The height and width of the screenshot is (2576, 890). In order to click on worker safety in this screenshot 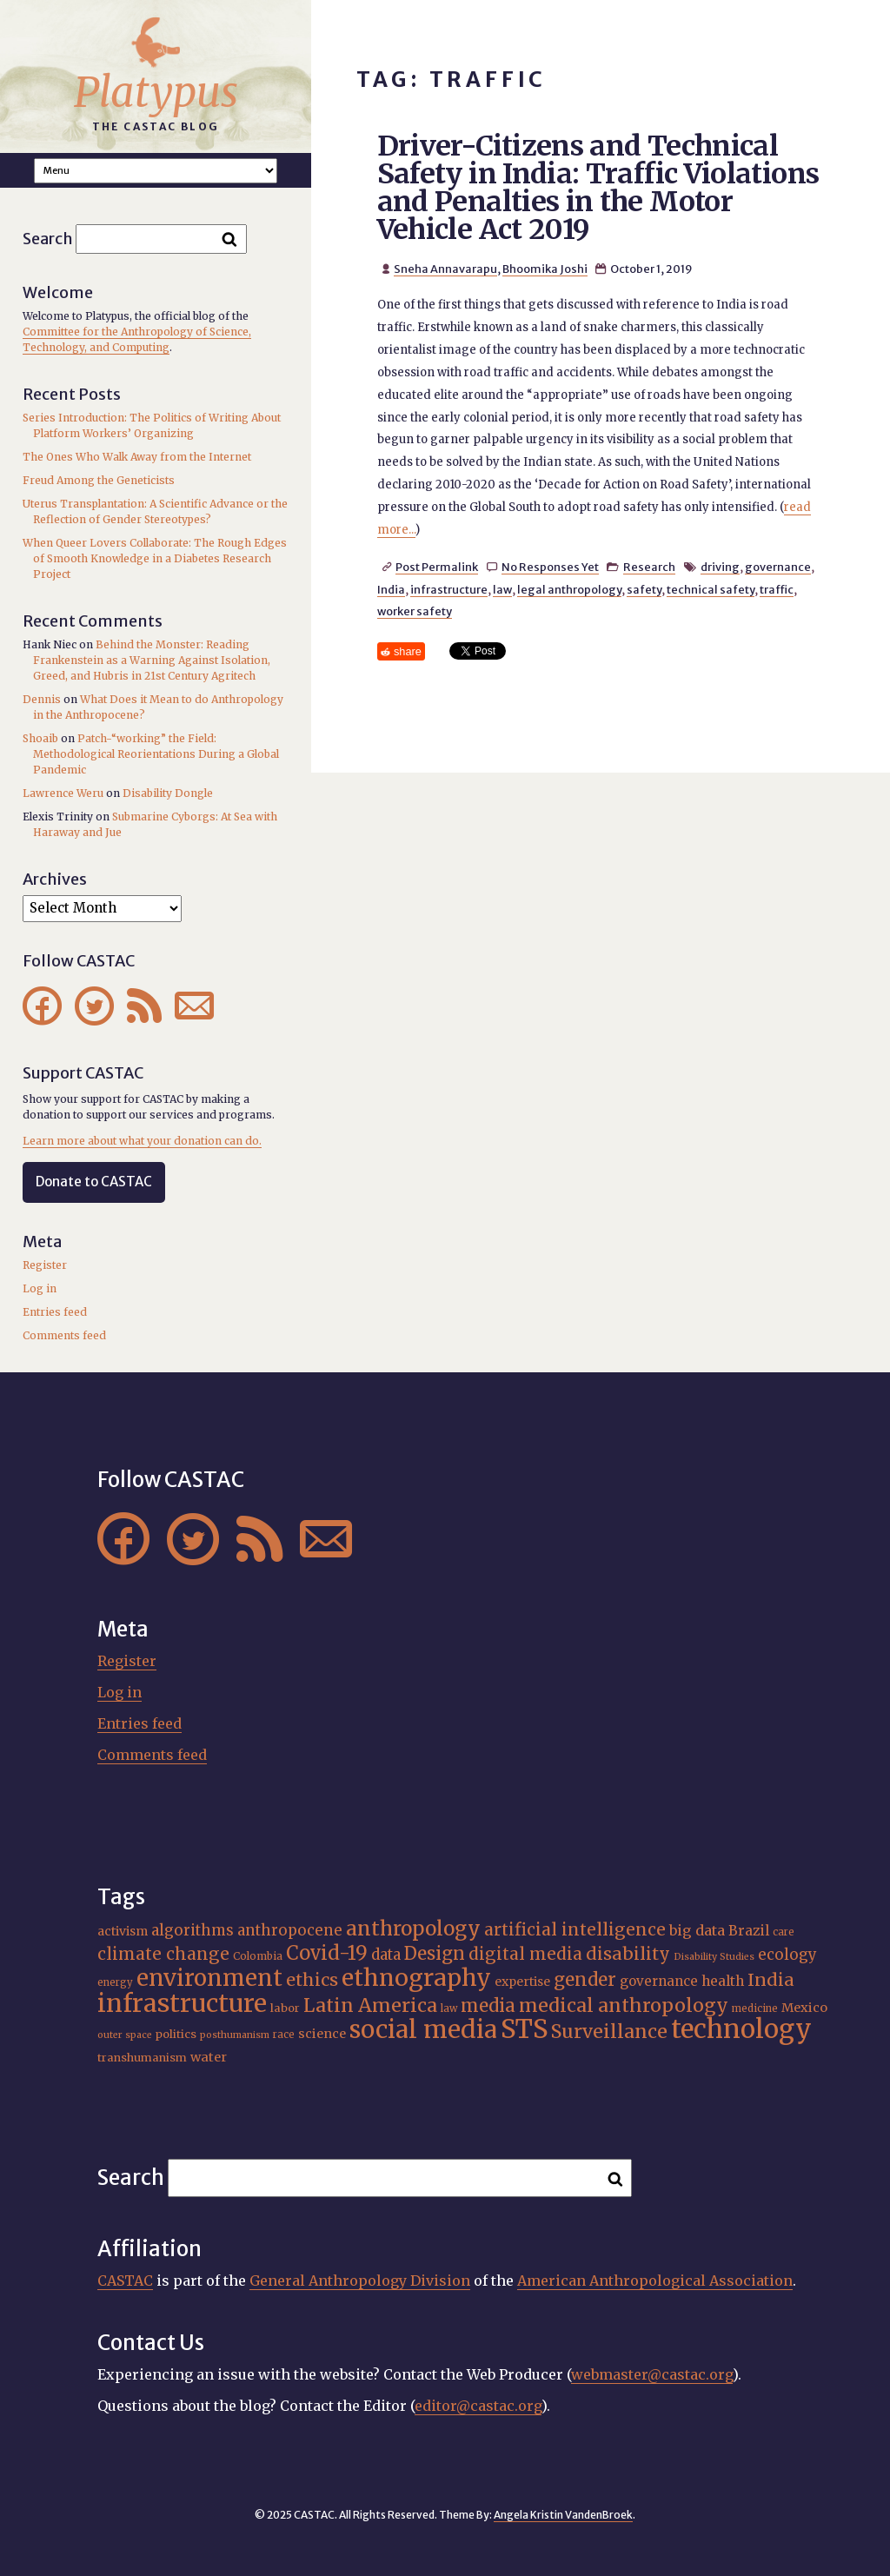, I will do `click(414, 611)`.